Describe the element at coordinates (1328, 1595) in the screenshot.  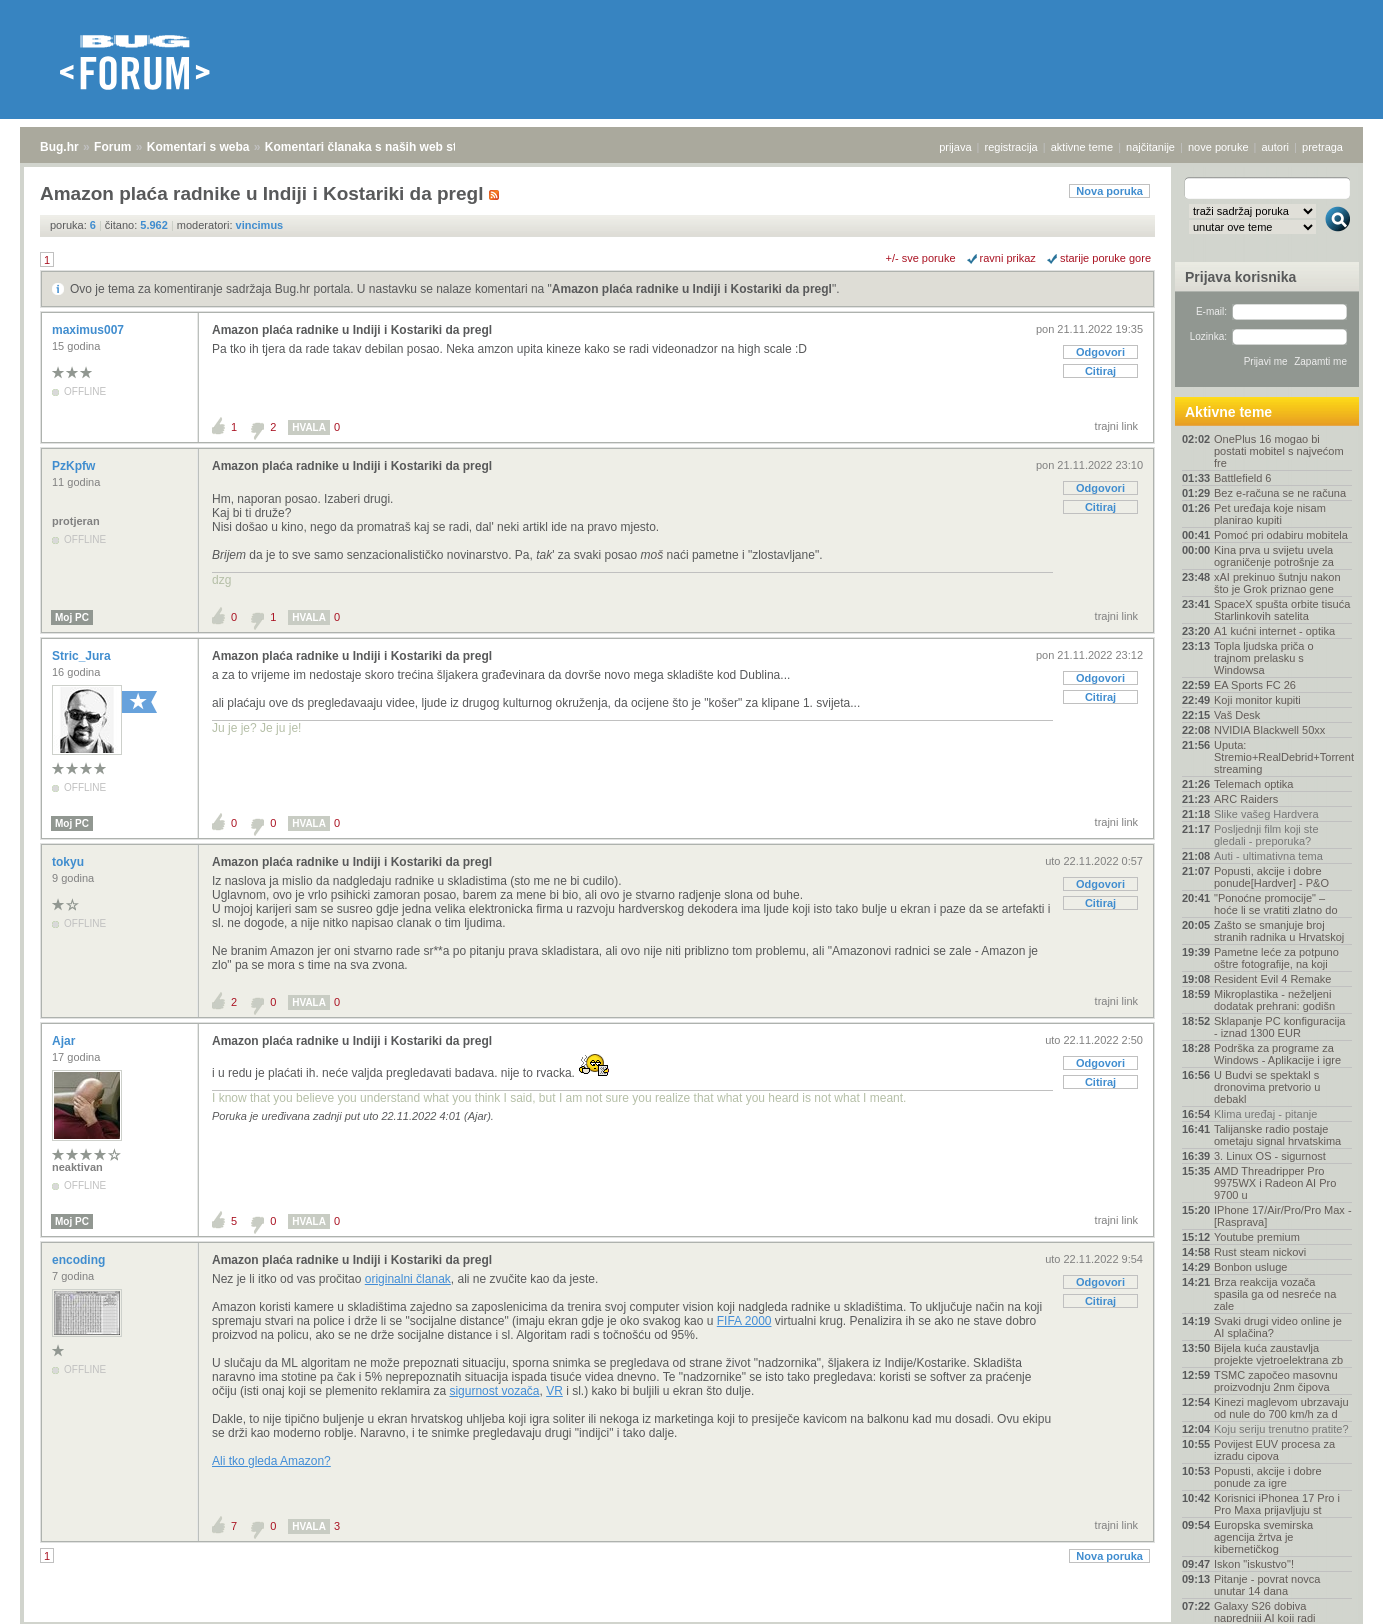
I see `vrh stranice` at that location.